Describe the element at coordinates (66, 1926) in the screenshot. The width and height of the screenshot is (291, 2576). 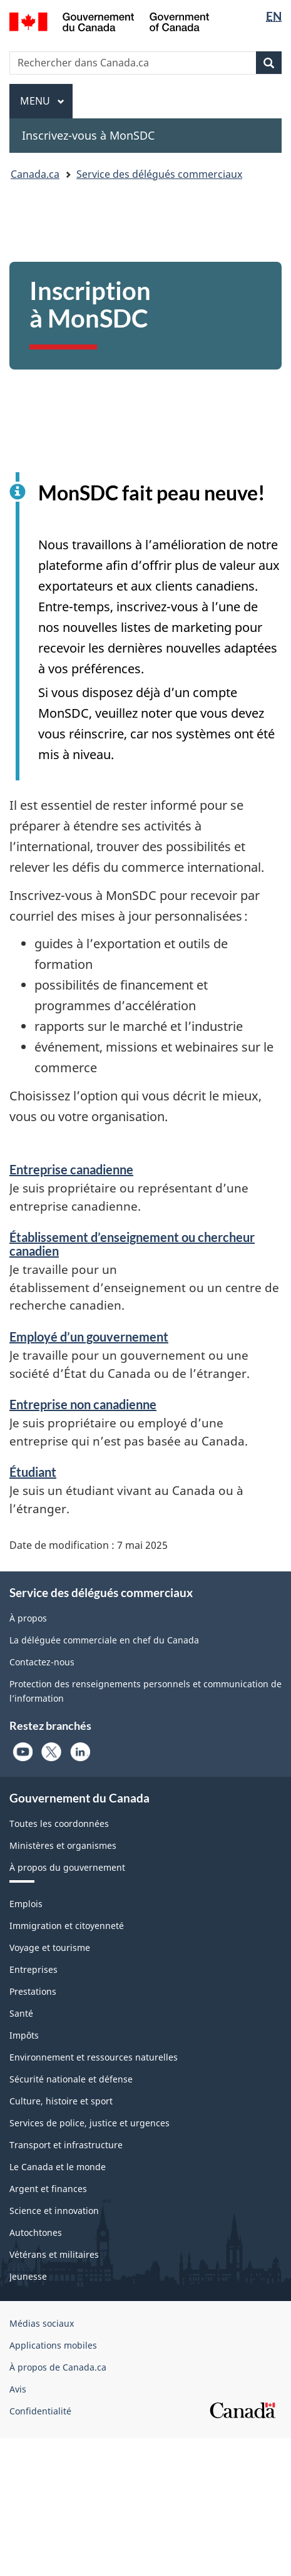
I see `Immigration et citoyenneté` at that location.